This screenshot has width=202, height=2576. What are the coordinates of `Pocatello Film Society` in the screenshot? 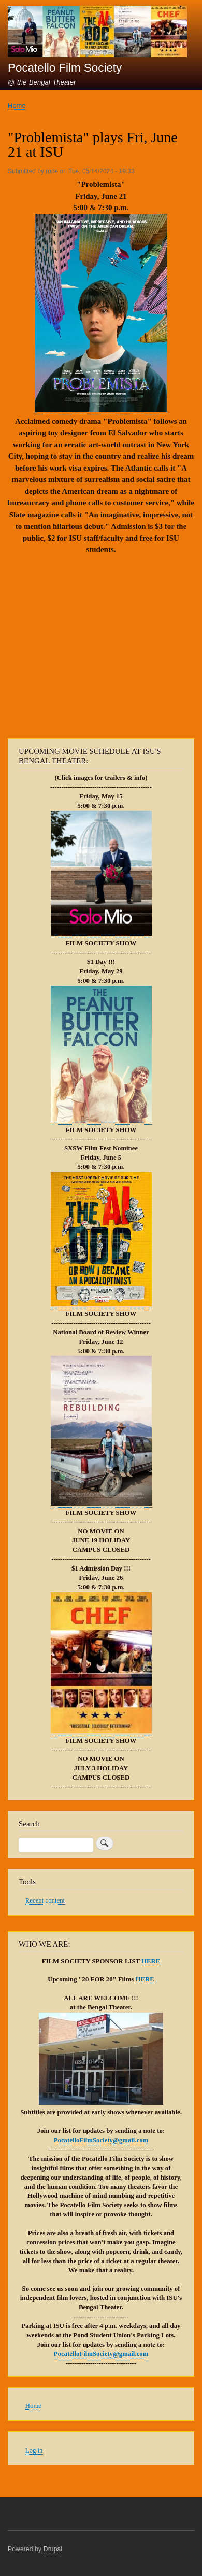 It's located at (65, 67).